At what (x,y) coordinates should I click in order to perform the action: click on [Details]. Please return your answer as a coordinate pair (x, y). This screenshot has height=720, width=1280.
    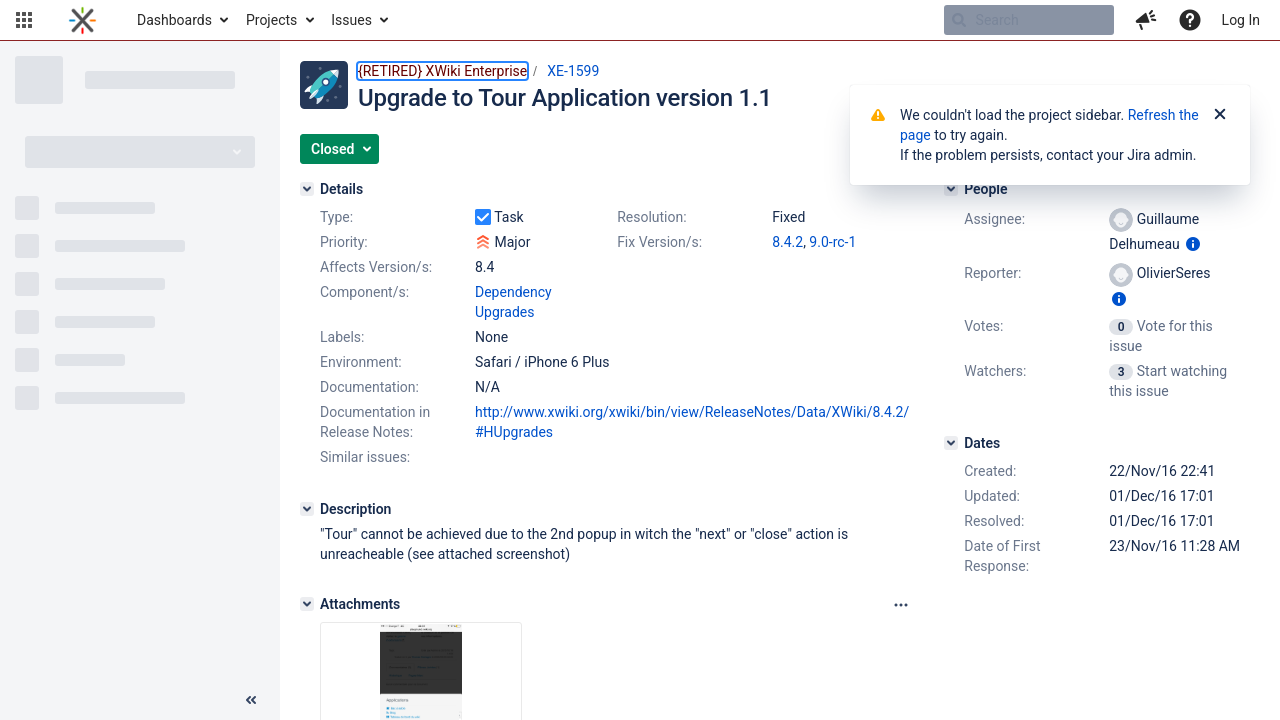
    Looking at the image, I should click on (307, 189).